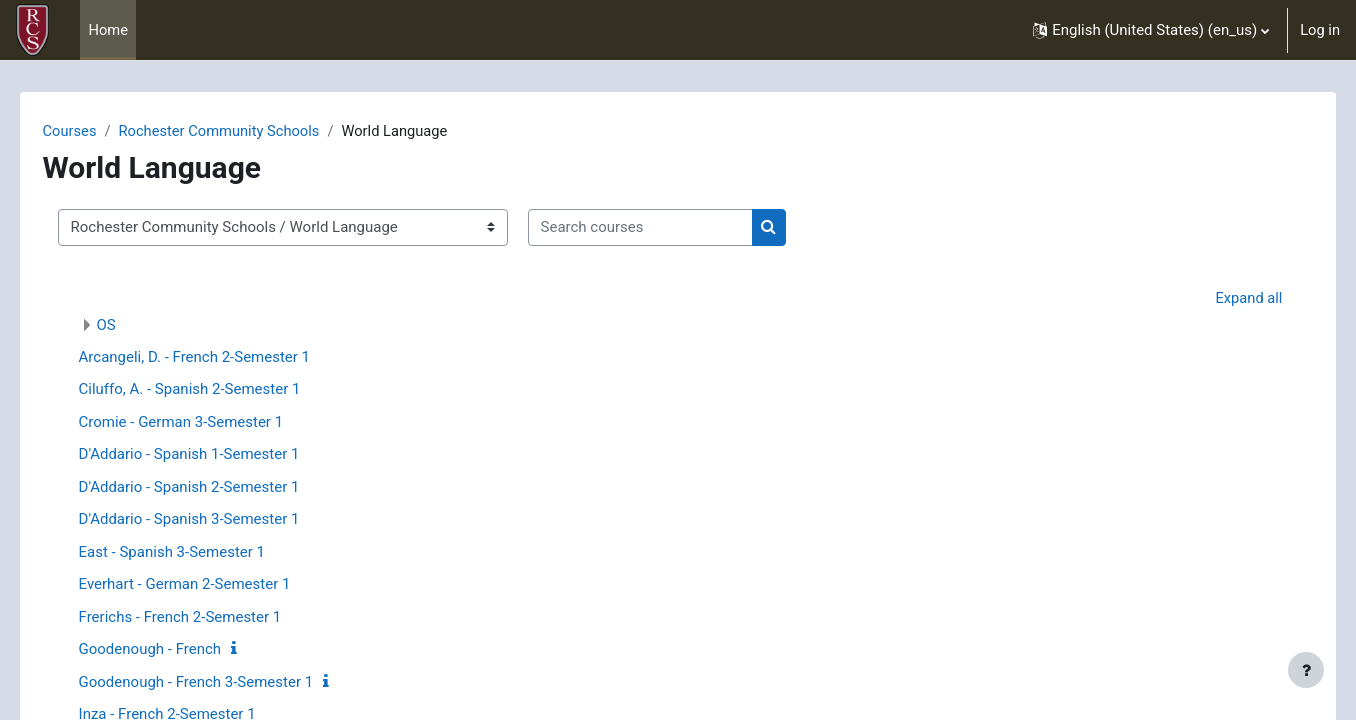 This screenshot has width=1356, height=720. I want to click on Ciluffo, A. - Spanish 2-Semester 1, so click(218, 390).